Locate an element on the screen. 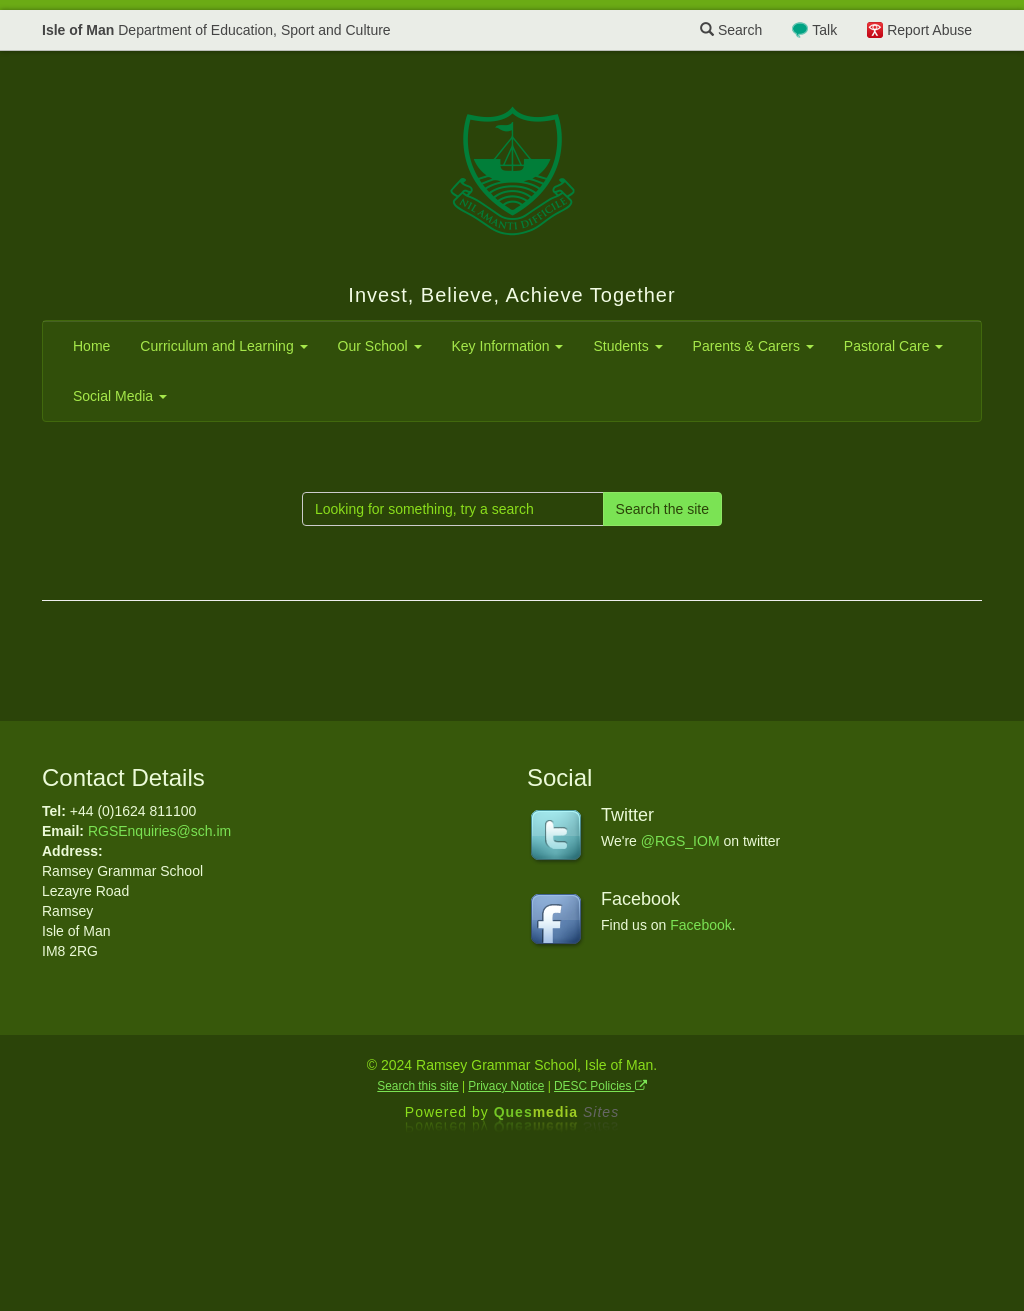 Image resolution: width=1024 pixels, height=1311 pixels. DESC Policies is located at coordinates (600, 1086).